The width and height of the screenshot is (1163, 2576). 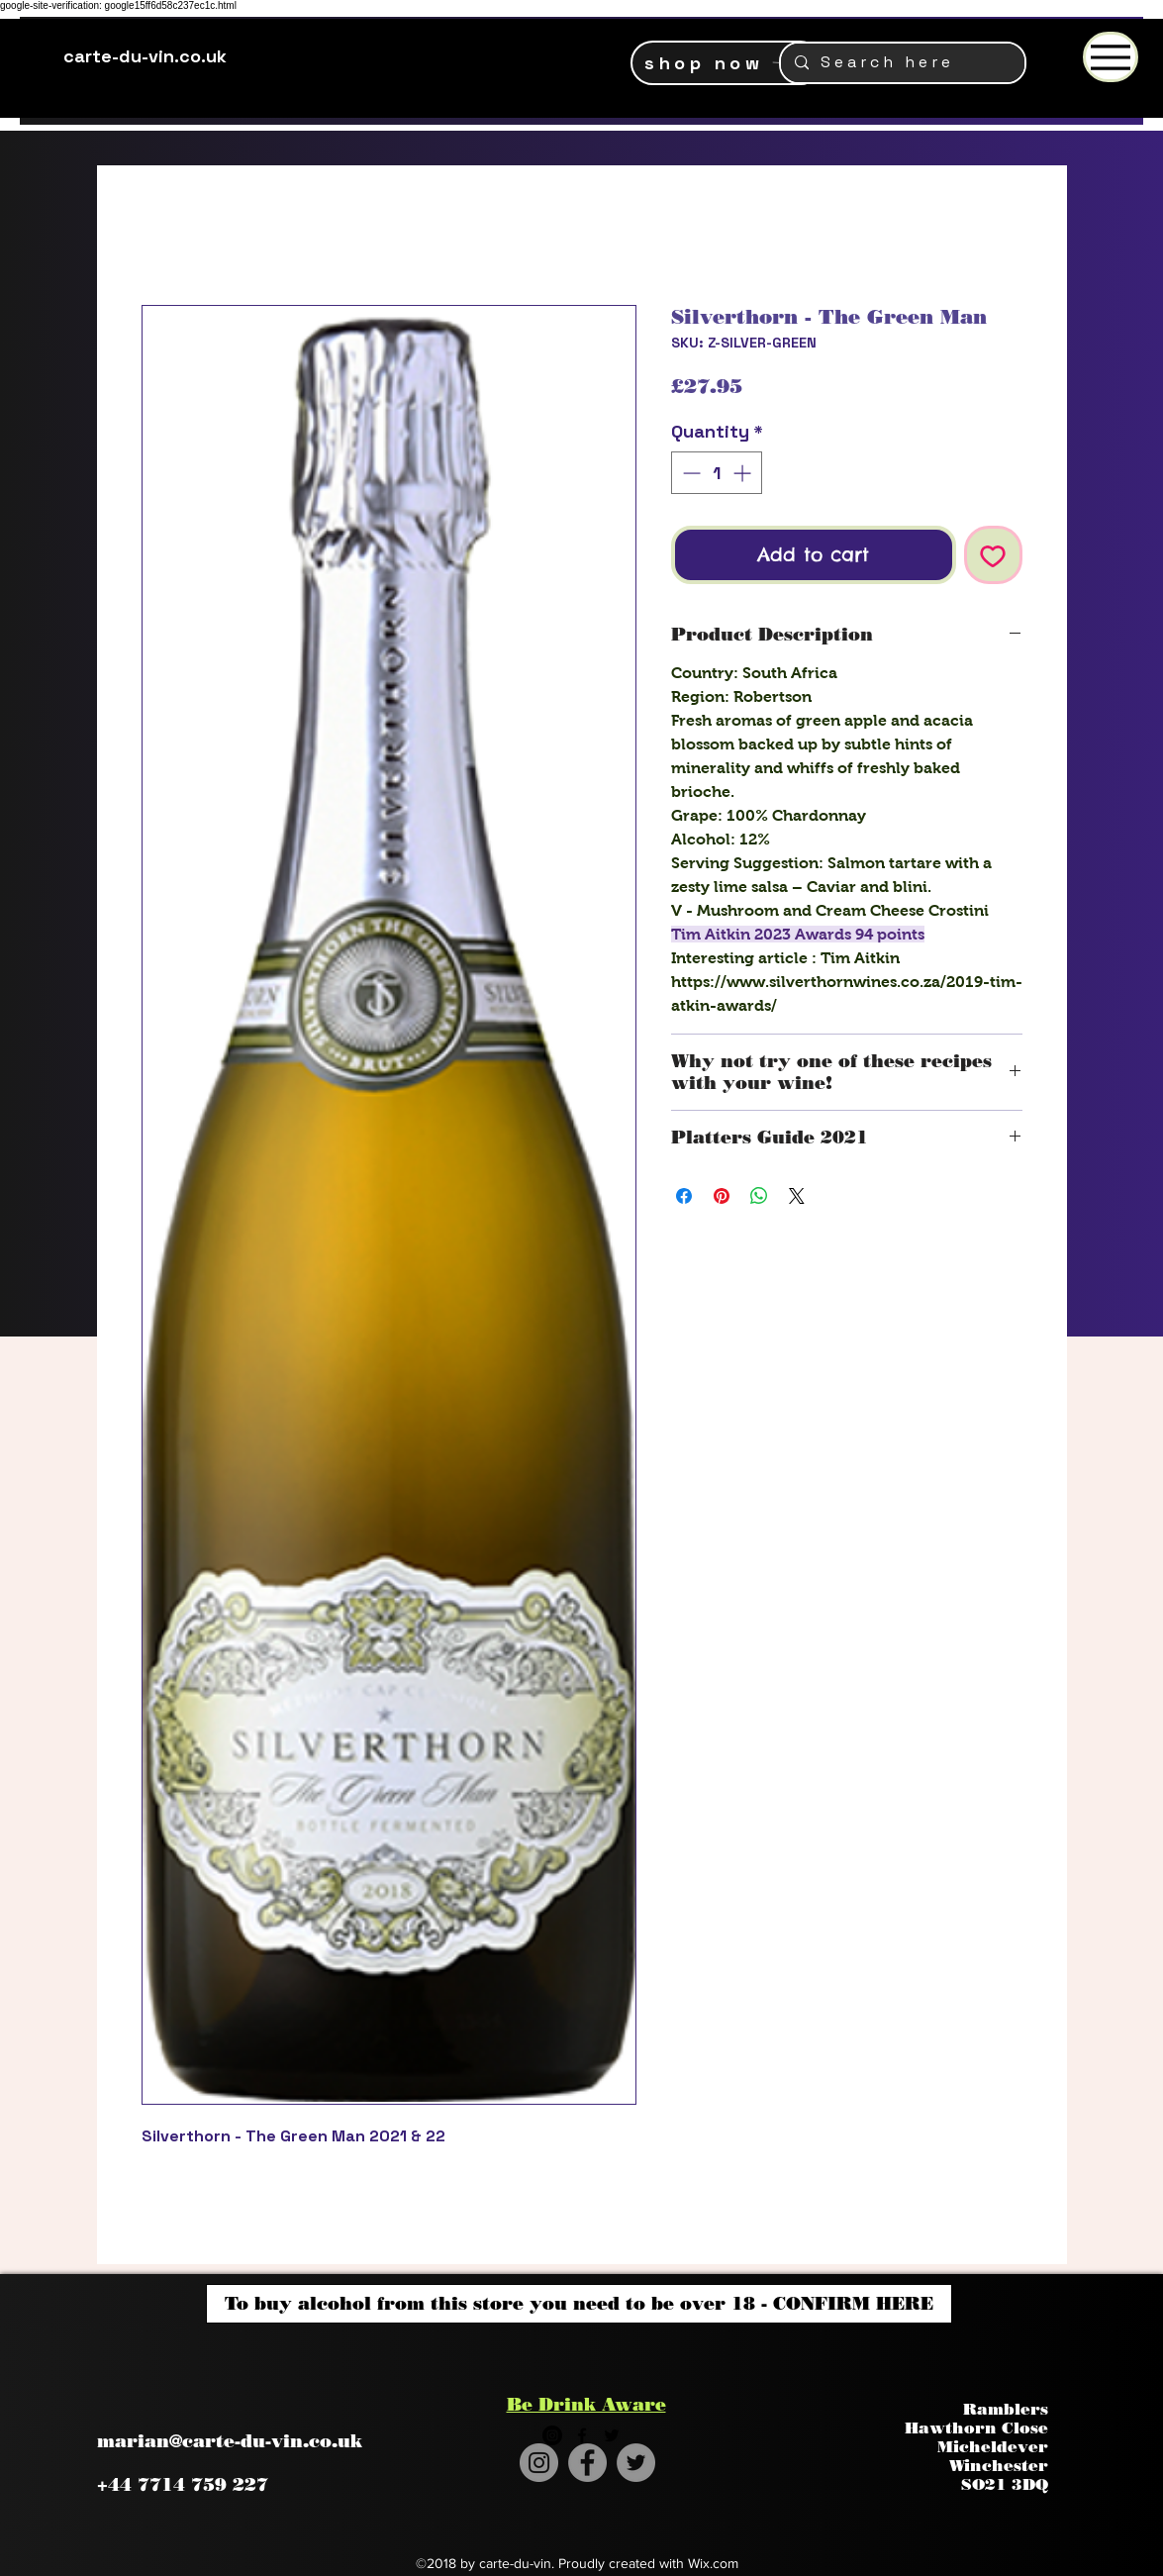 What do you see at coordinates (993, 555) in the screenshot?
I see `[Add to Wishlist]` at bounding box center [993, 555].